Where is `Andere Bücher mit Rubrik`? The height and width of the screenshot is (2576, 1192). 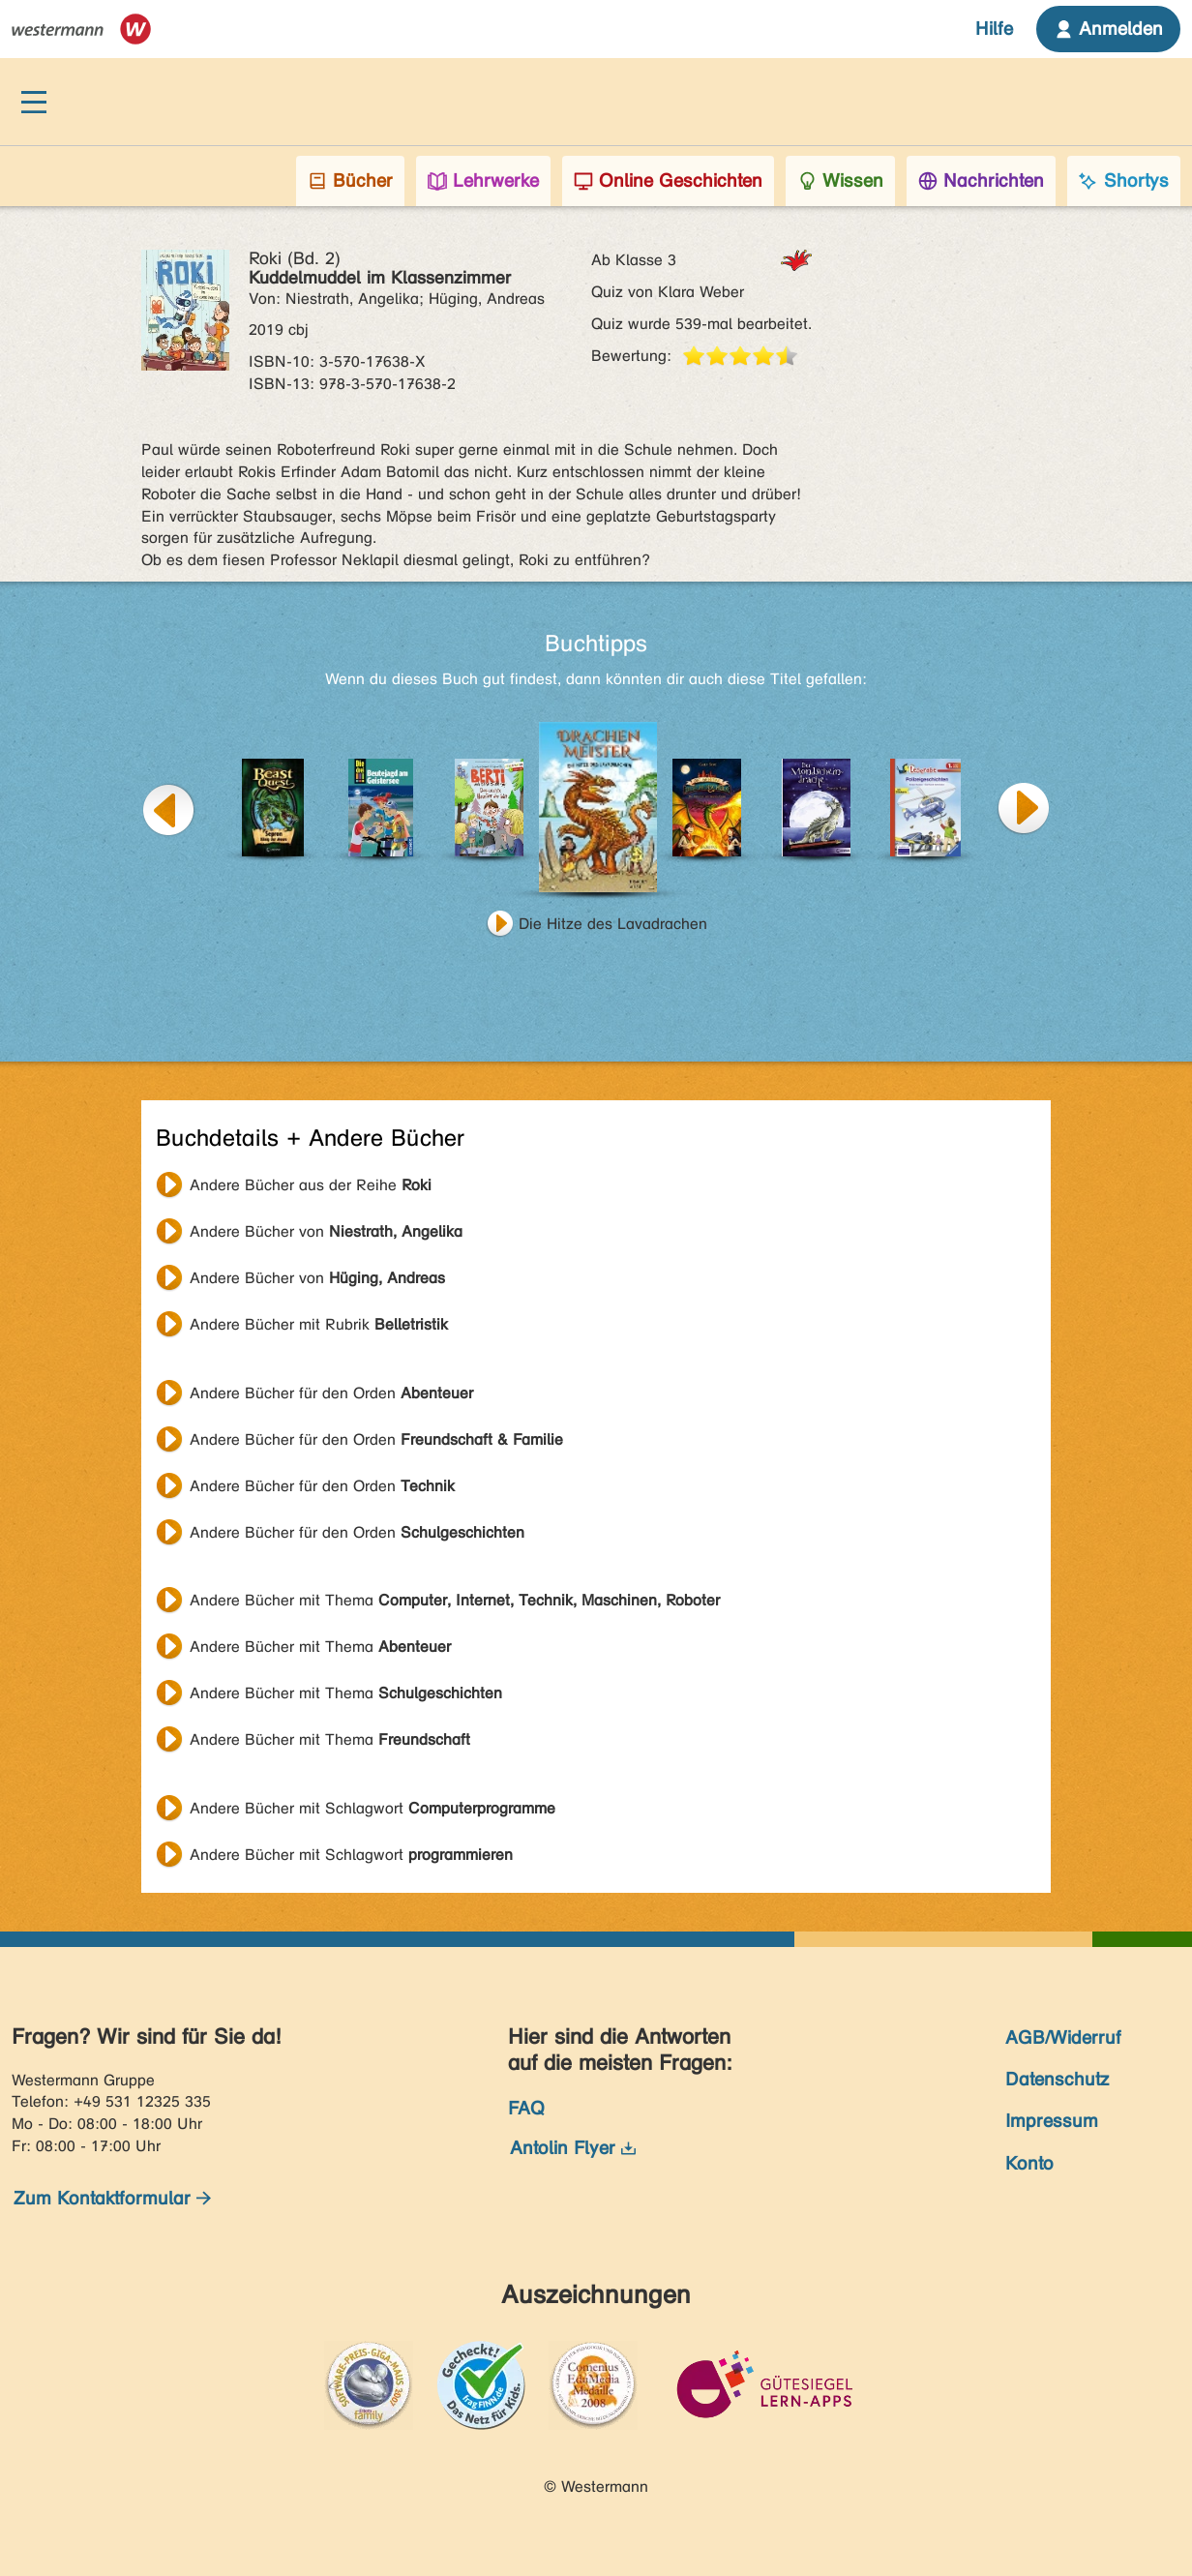 Andere Bücher mit Rubrik is located at coordinates (319, 1324).